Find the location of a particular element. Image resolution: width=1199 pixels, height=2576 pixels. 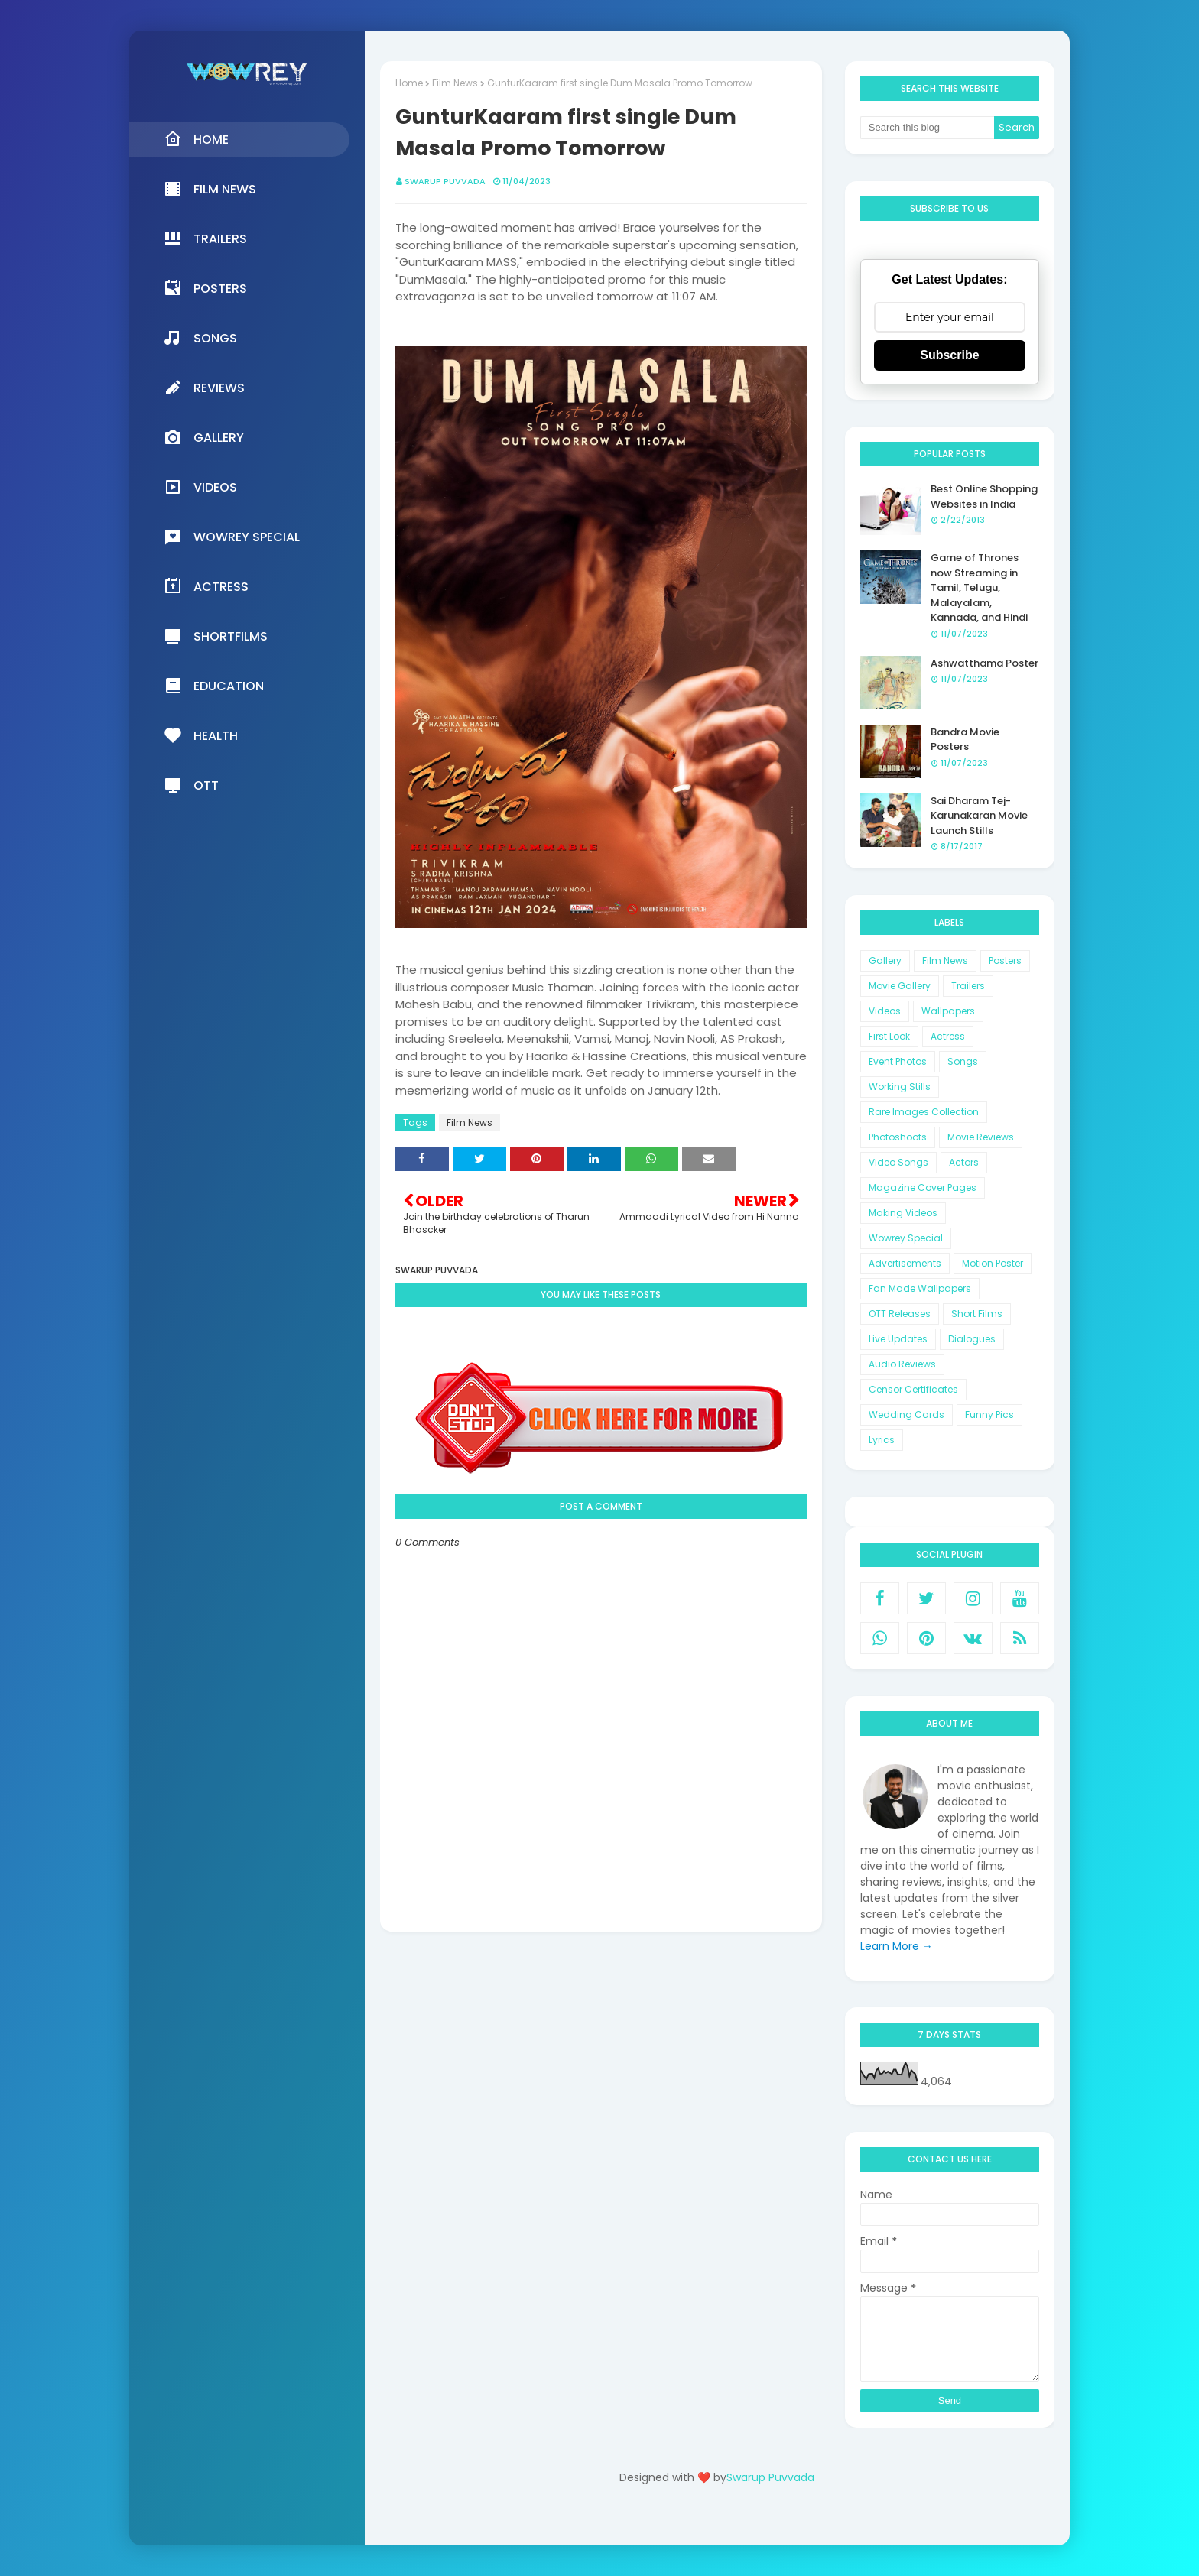

Trailers [menuitem] is located at coordinates (205, 238).